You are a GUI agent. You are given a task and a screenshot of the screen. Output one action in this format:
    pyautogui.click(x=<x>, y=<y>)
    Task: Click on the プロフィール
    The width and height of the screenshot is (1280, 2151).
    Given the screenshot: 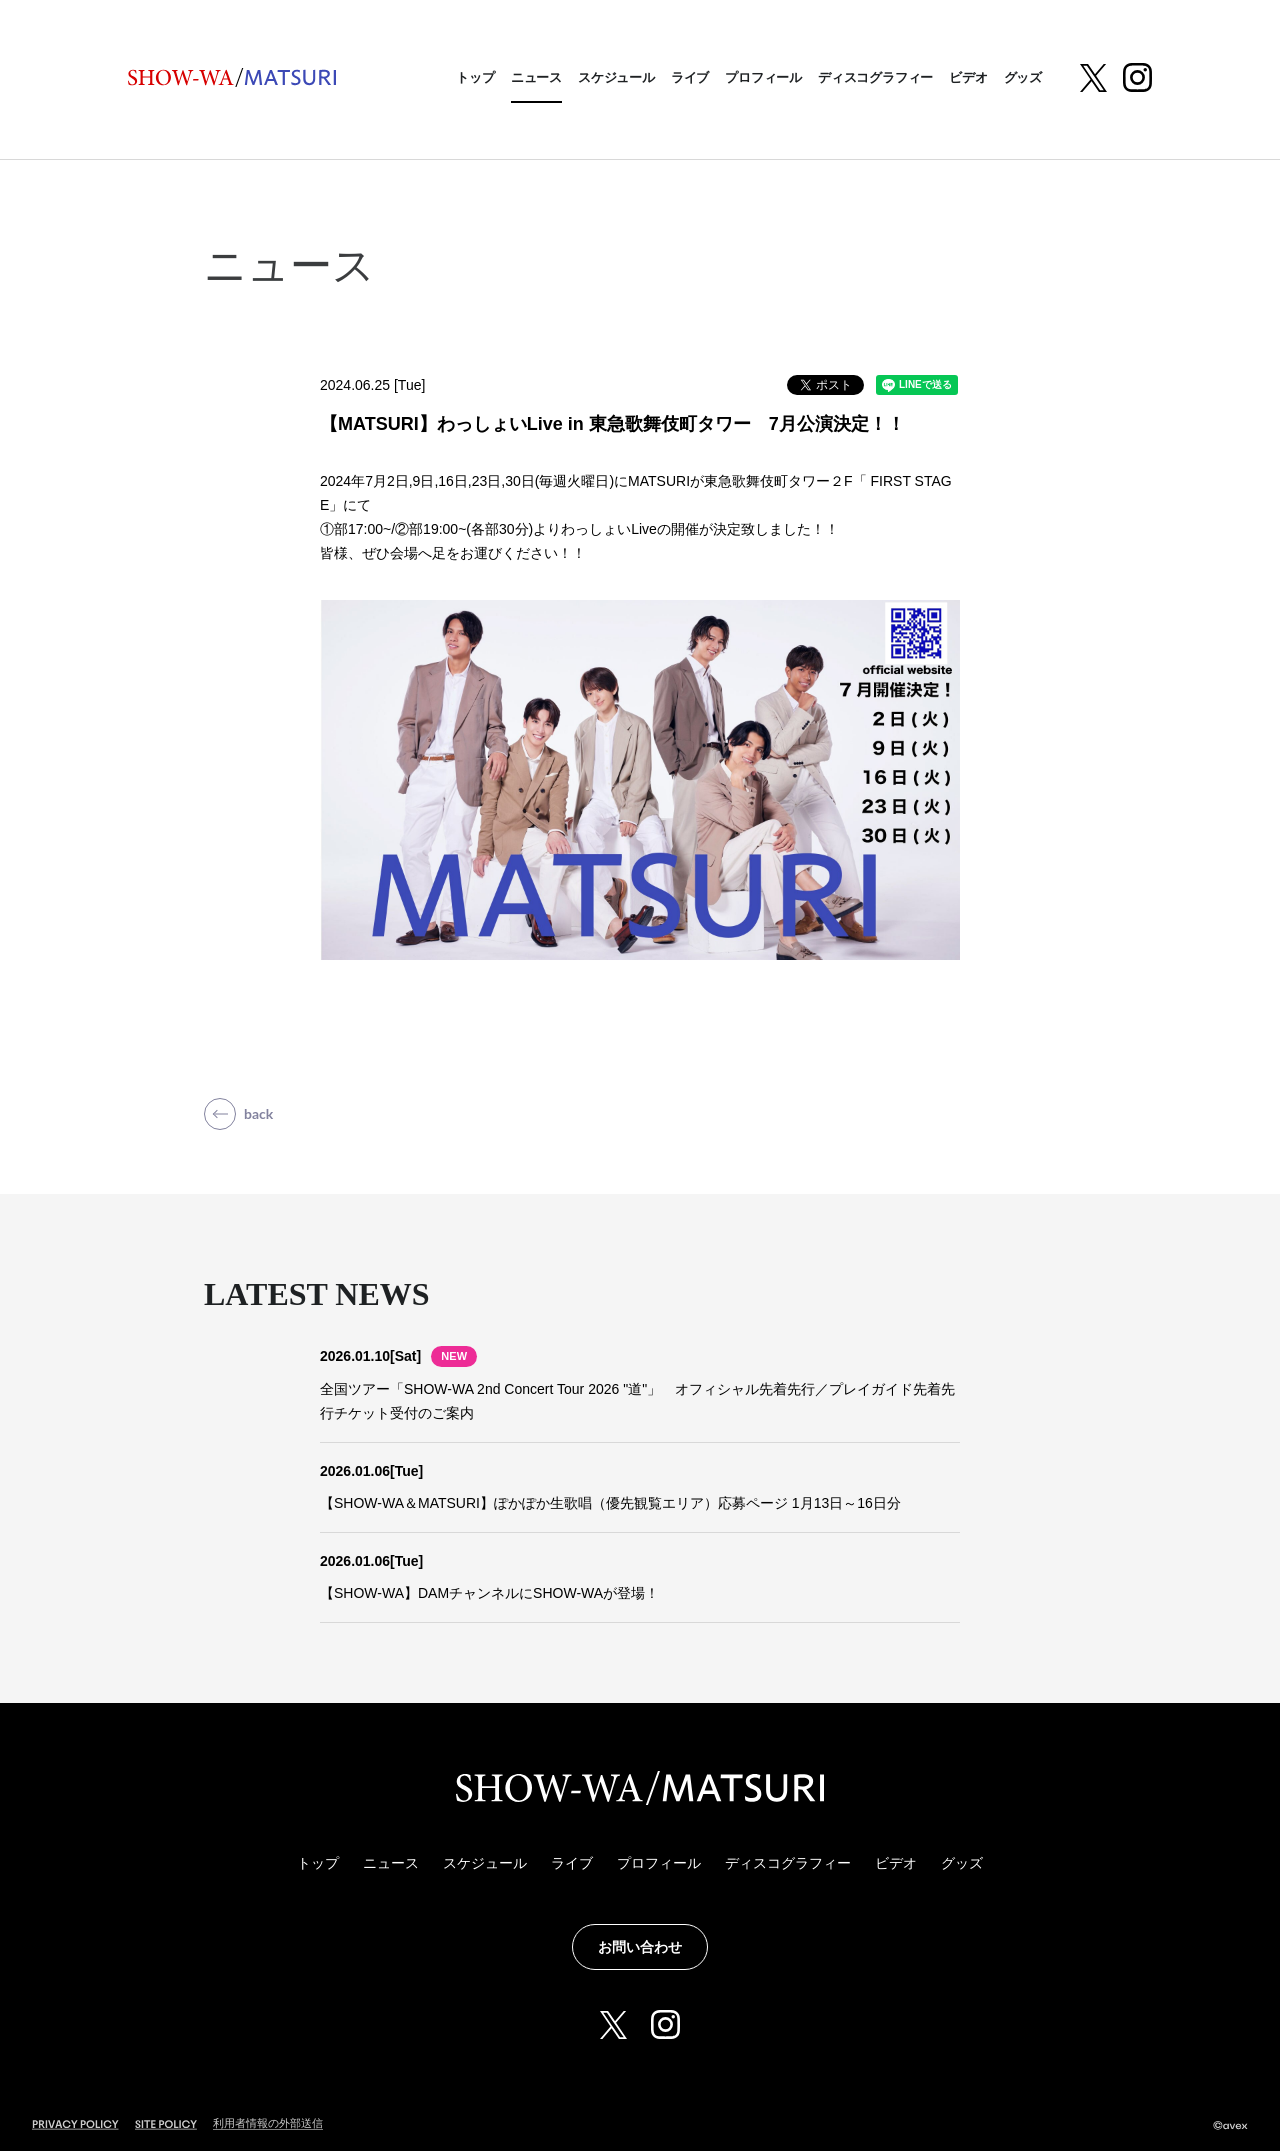 What is the action you would take?
    pyautogui.click(x=763, y=77)
    